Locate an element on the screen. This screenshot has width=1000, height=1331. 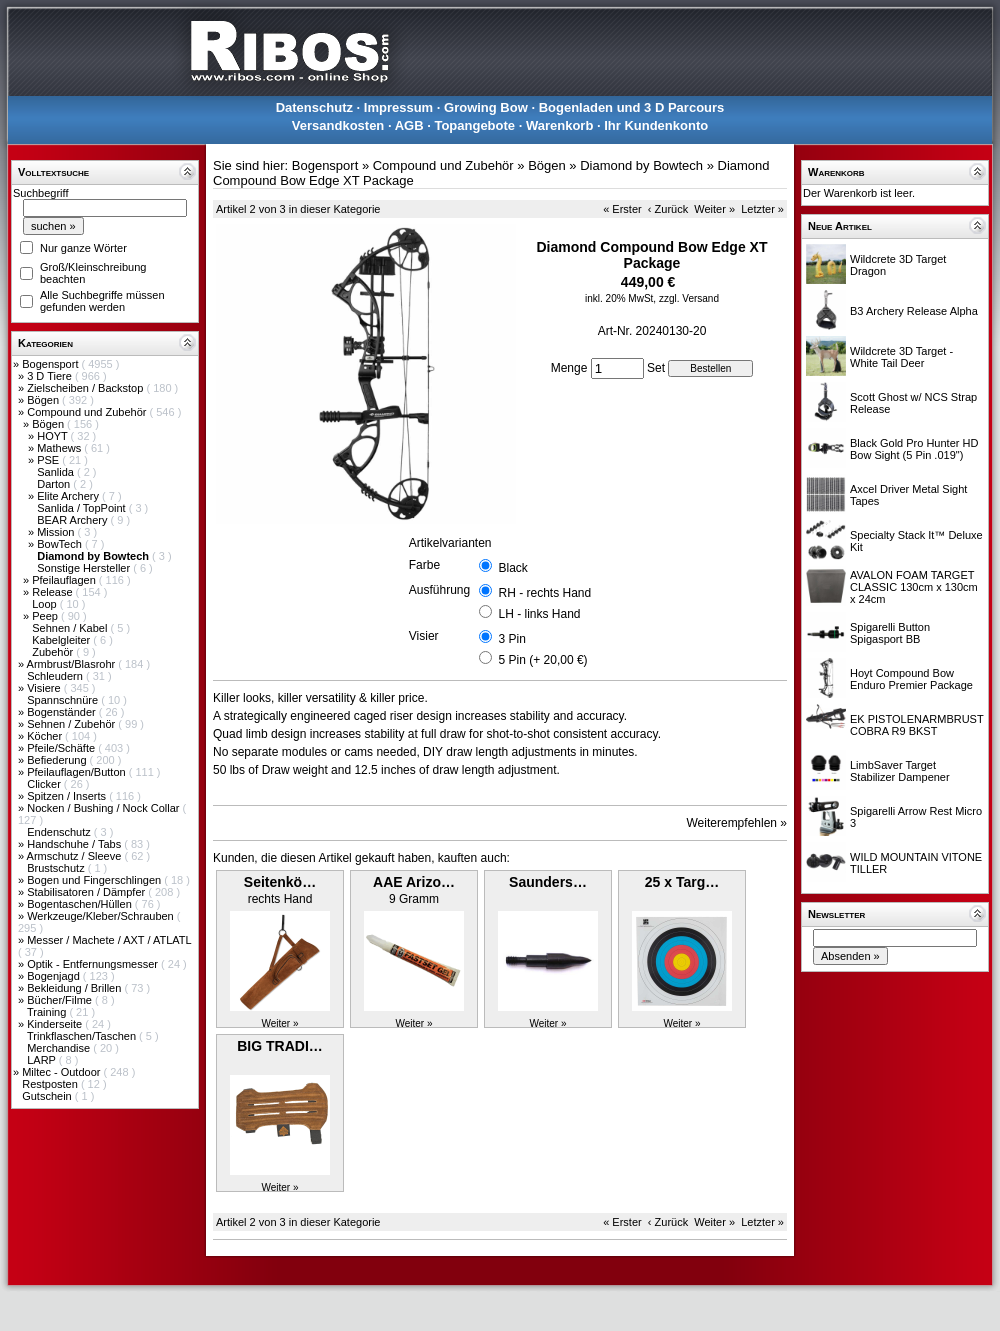
BIG TRADI… is located at coordinates (280, 1046).